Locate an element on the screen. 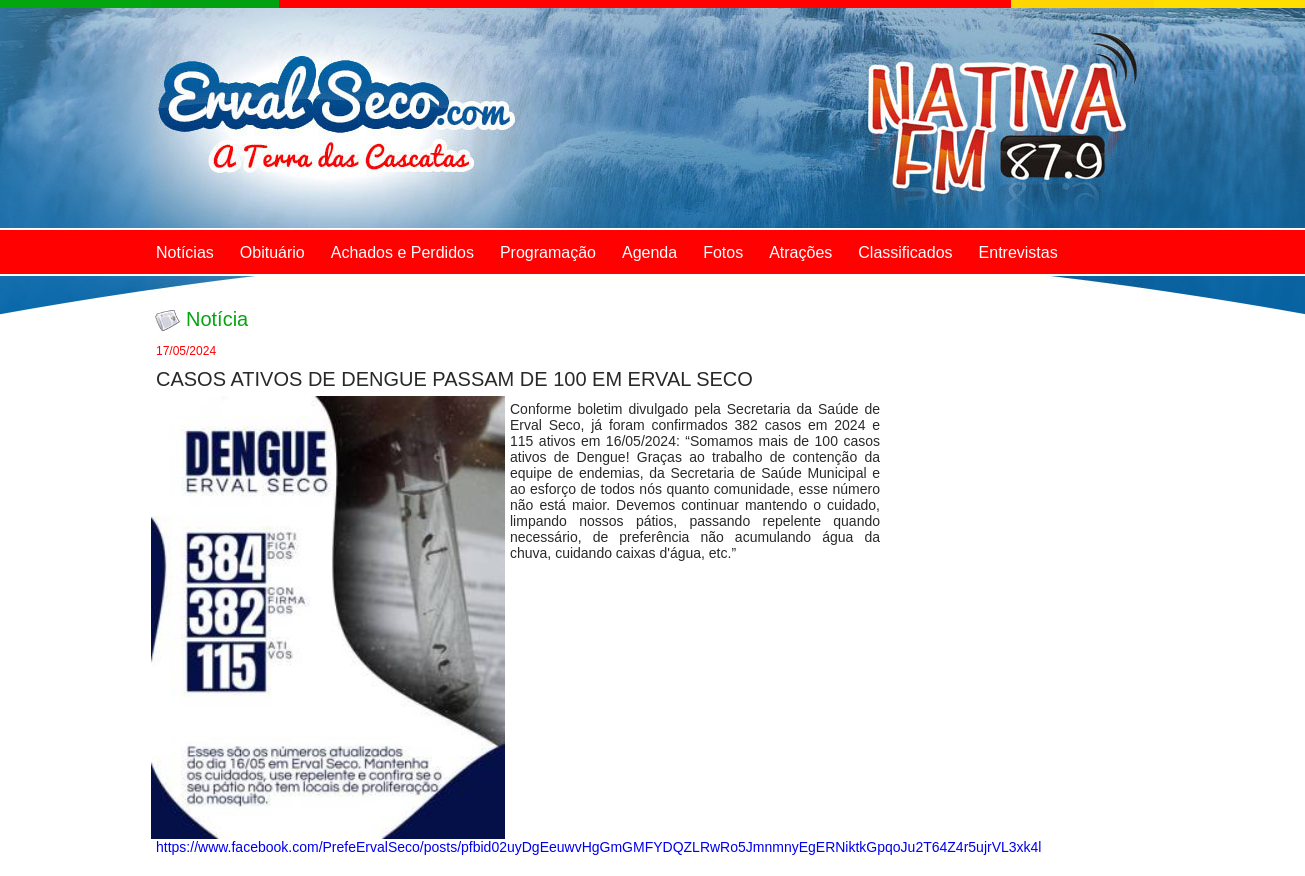  Agenda is located at coordinates (649, 252).